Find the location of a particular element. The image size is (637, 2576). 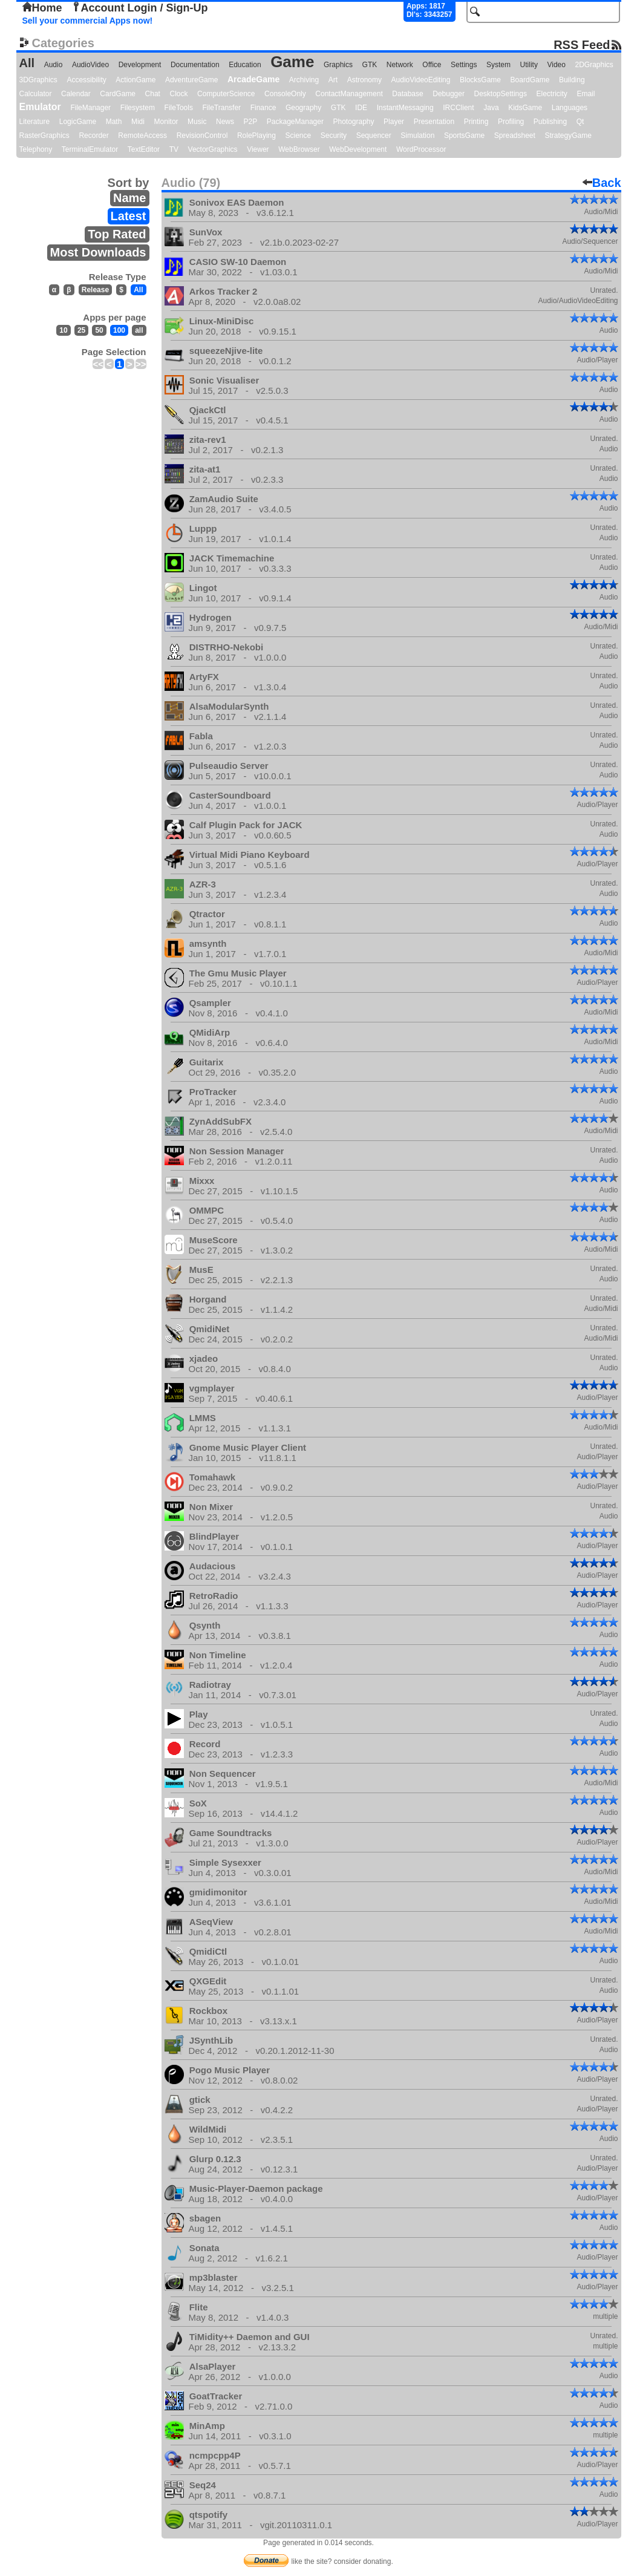

RasterGraphics is located at coordinates (44, 135).